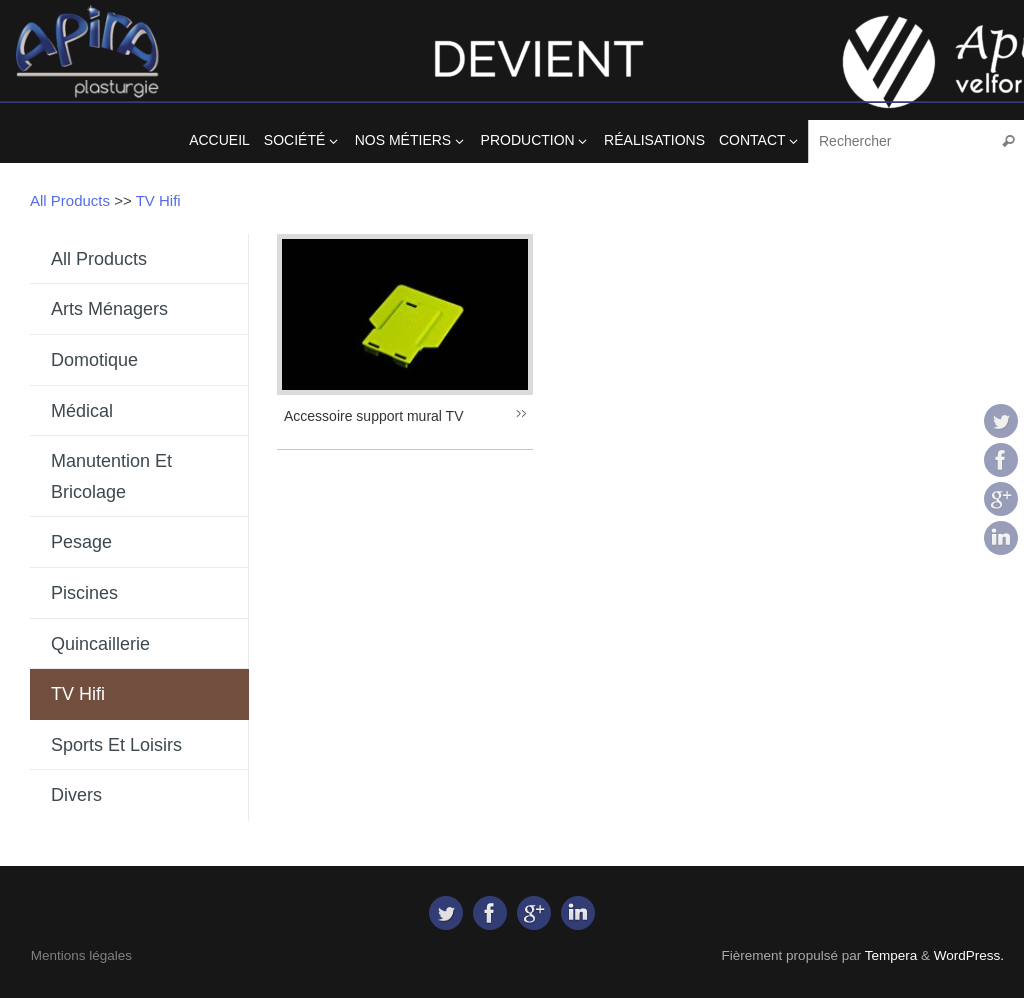 Image resolution: width=1024 pixels, height=998 pixels. What do you see at coordinates (109, 309) in the screenshot?
I see `Arts Ménagers` at bounding box center [109, 309].